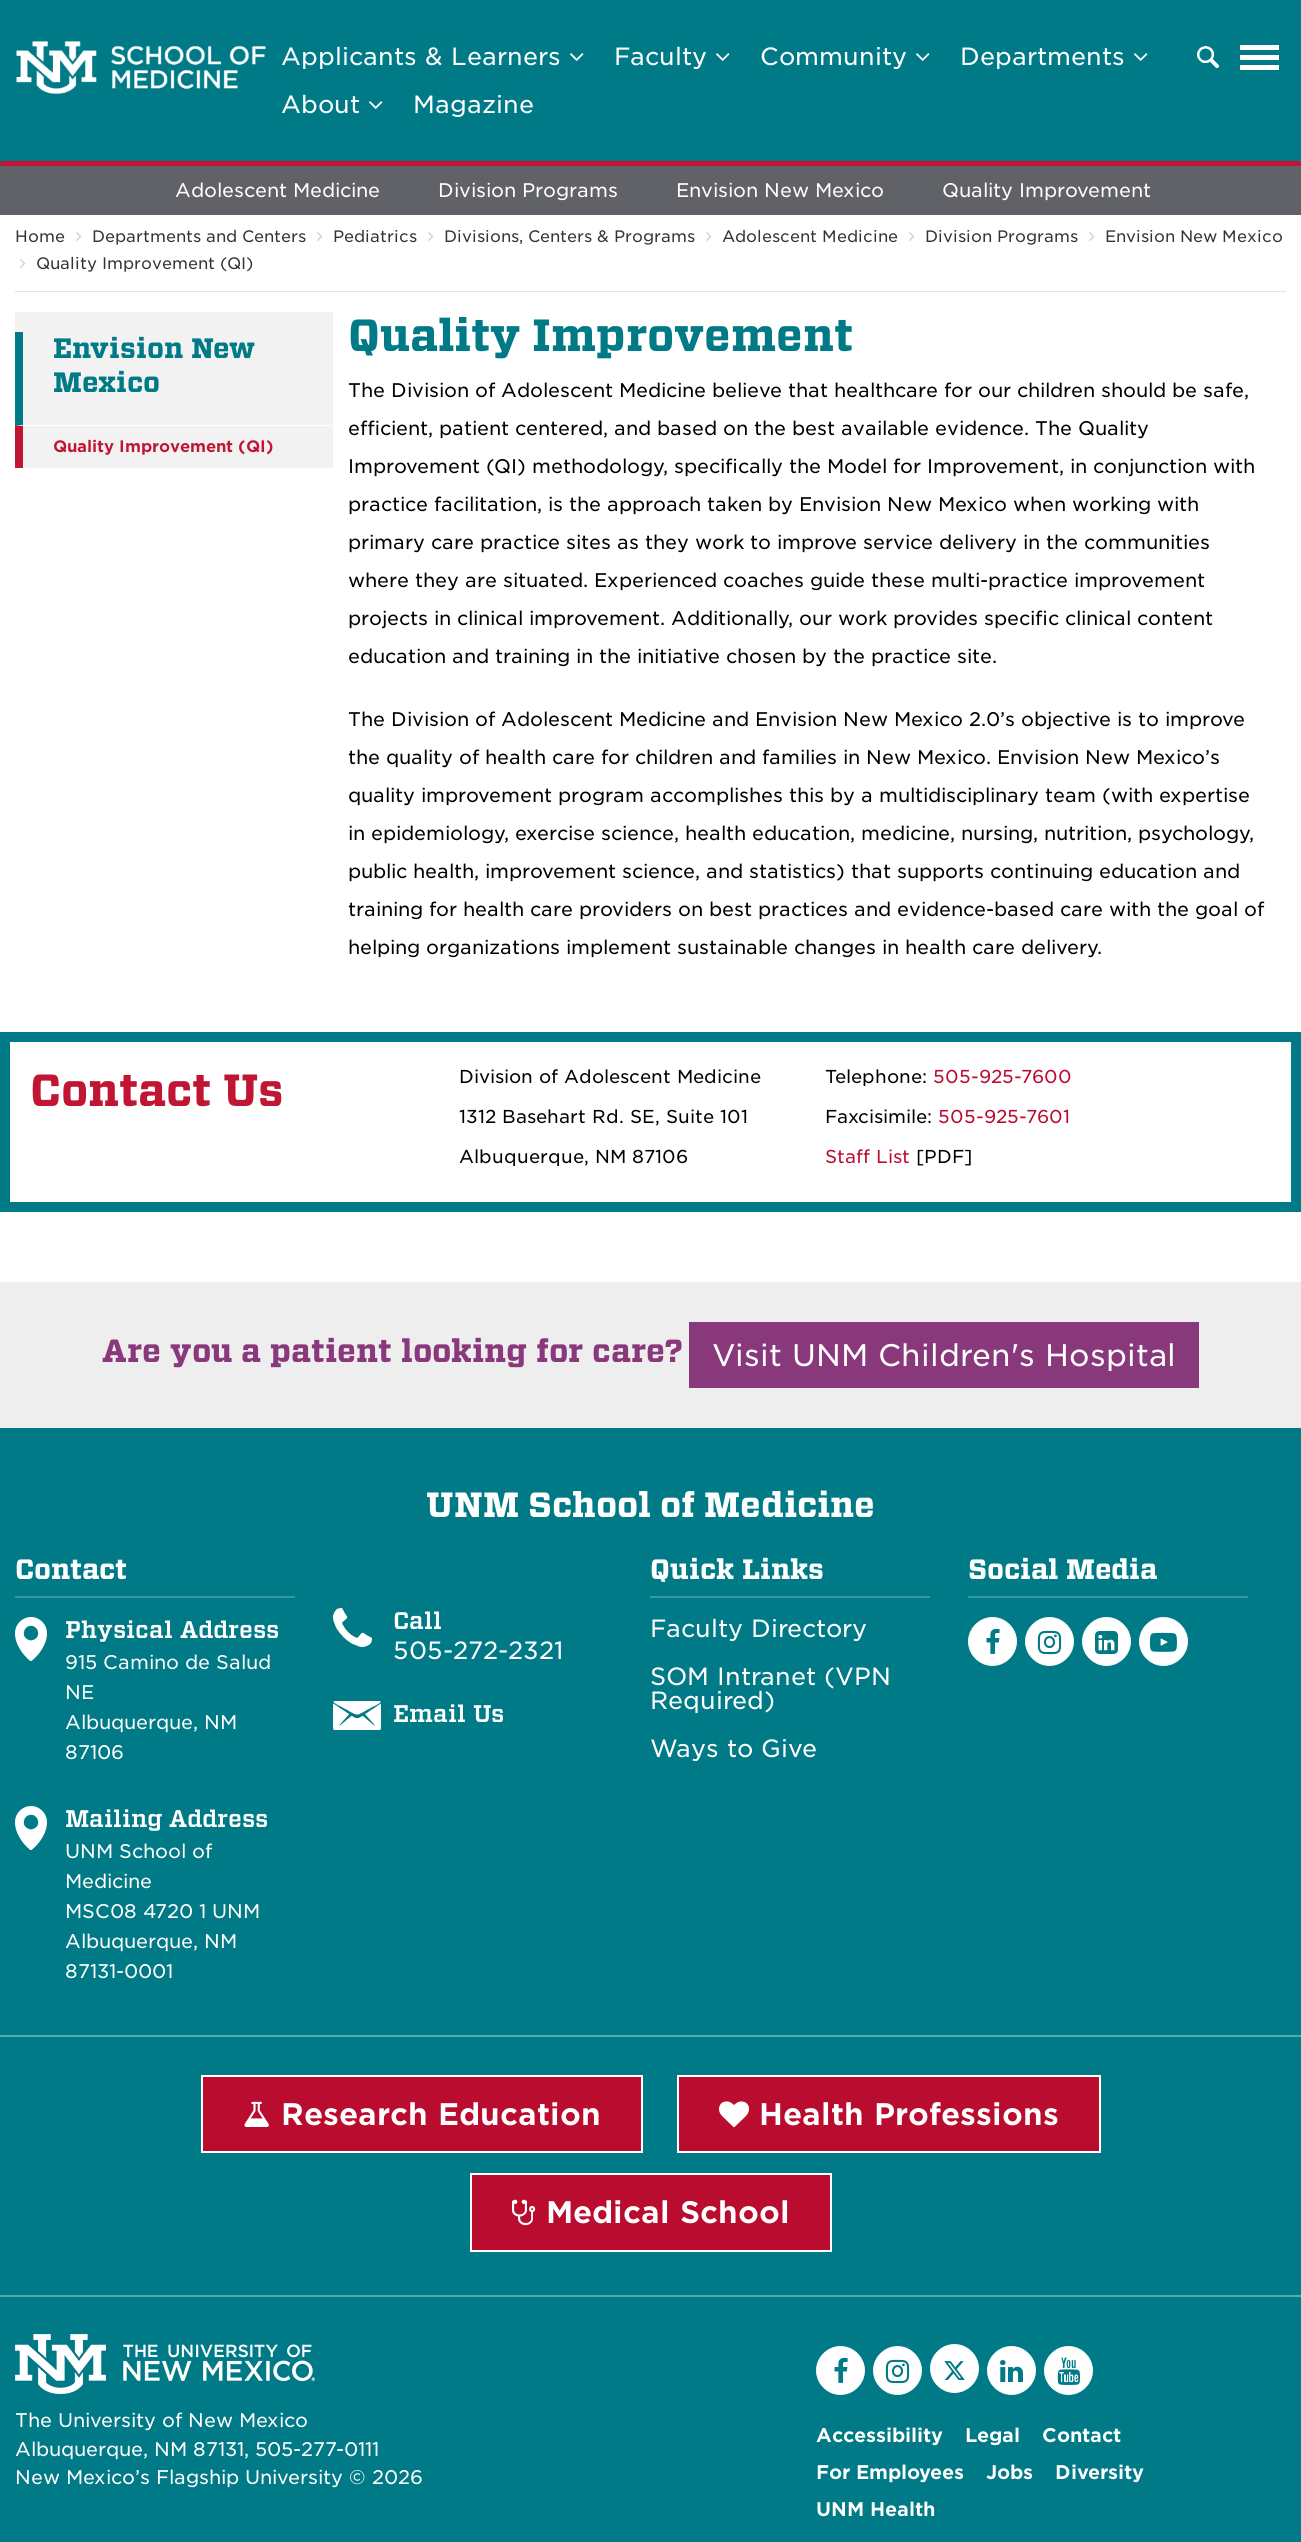  What do you see at coordinates (1004, 1116) in the screenshot?
I see `505-925-7601` at bounding box center [1004, 1116].